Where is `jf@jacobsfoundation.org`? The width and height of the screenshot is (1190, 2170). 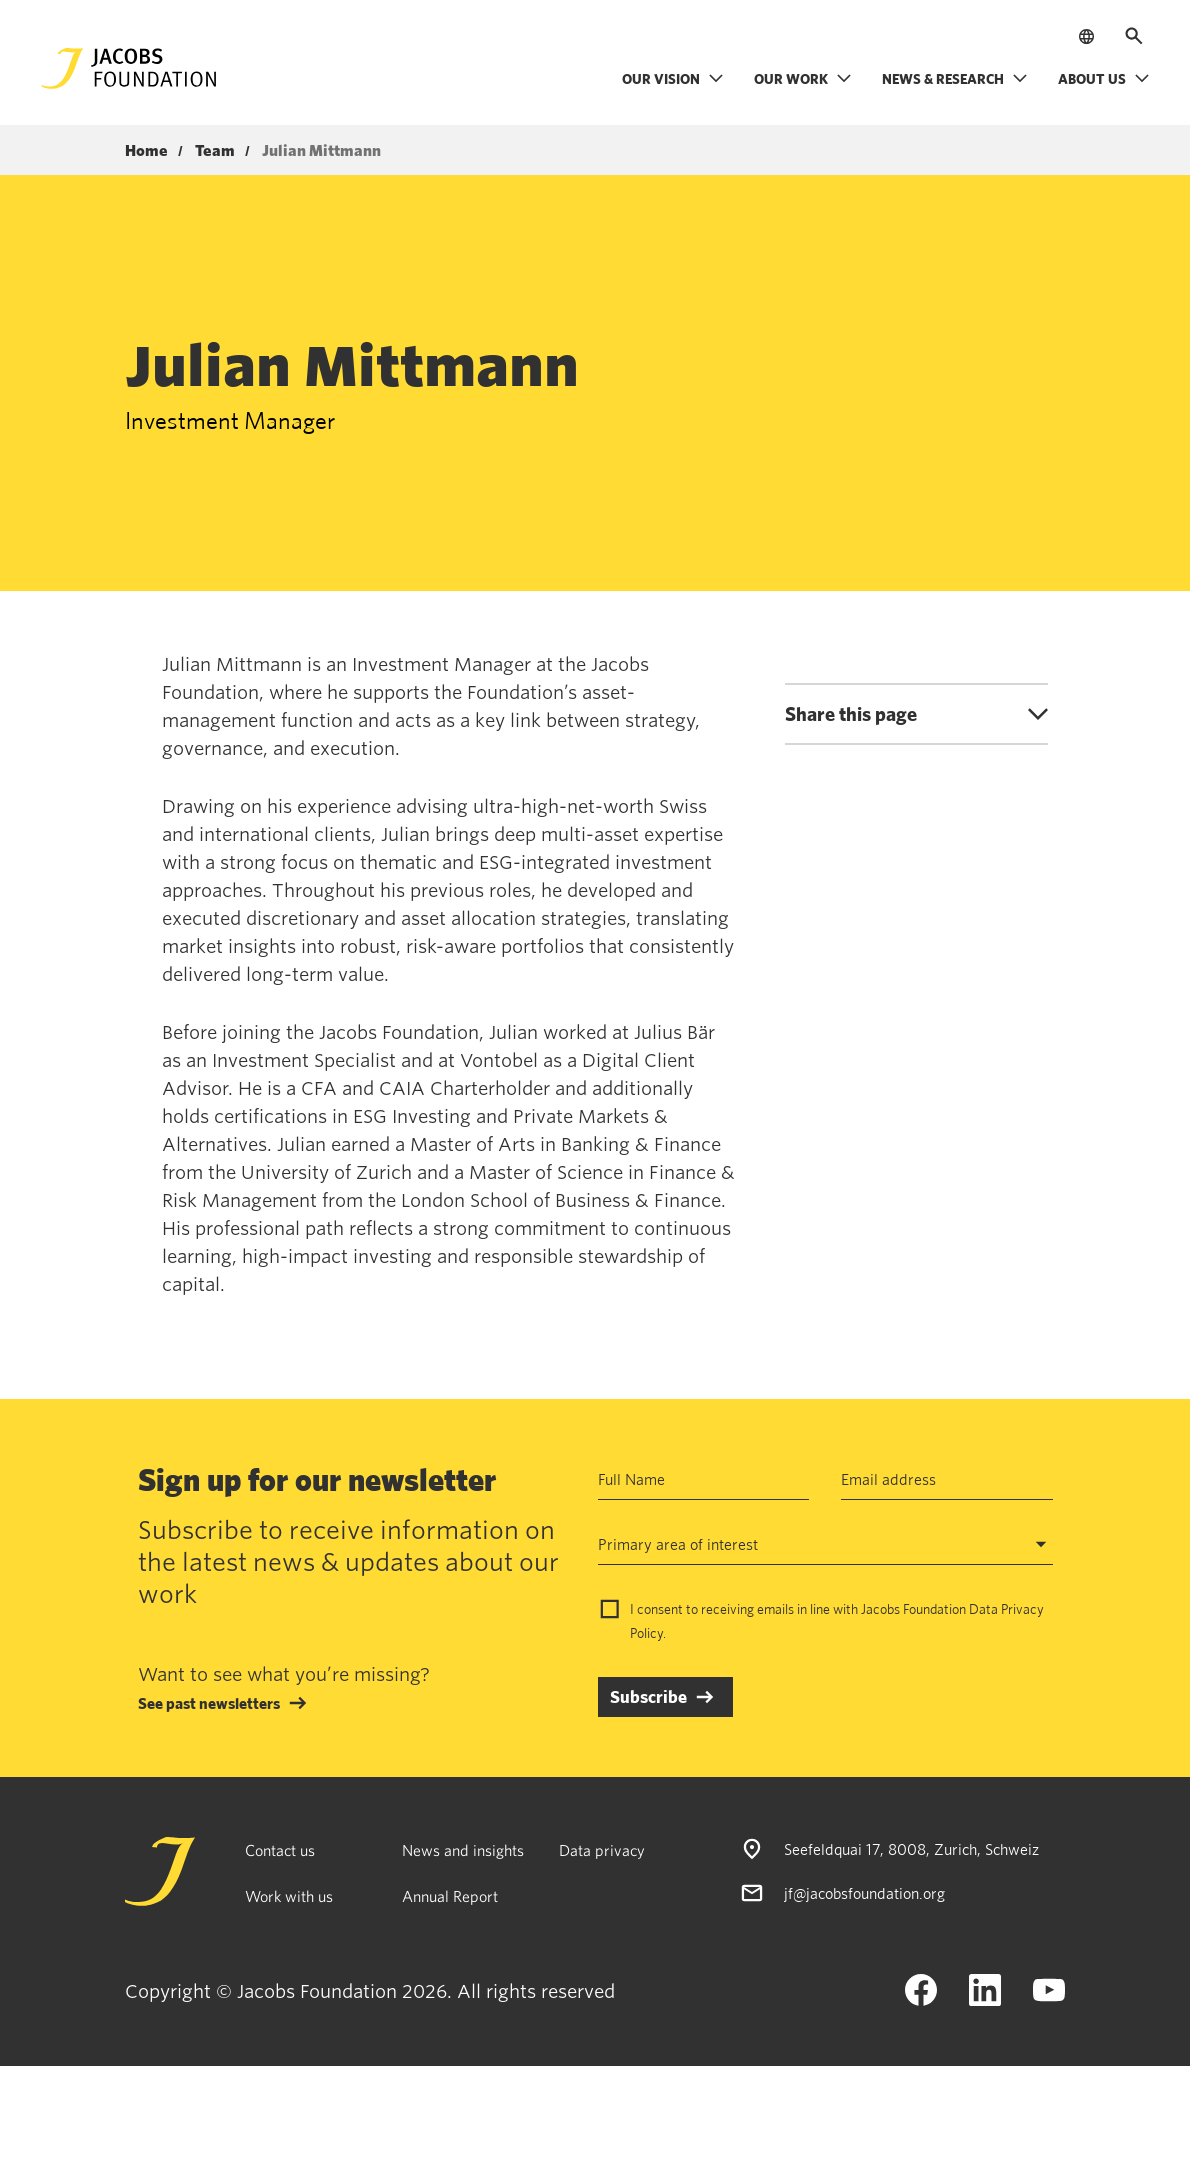 jf@jacobsfoundation.org is located at coordinates (864, 1893).